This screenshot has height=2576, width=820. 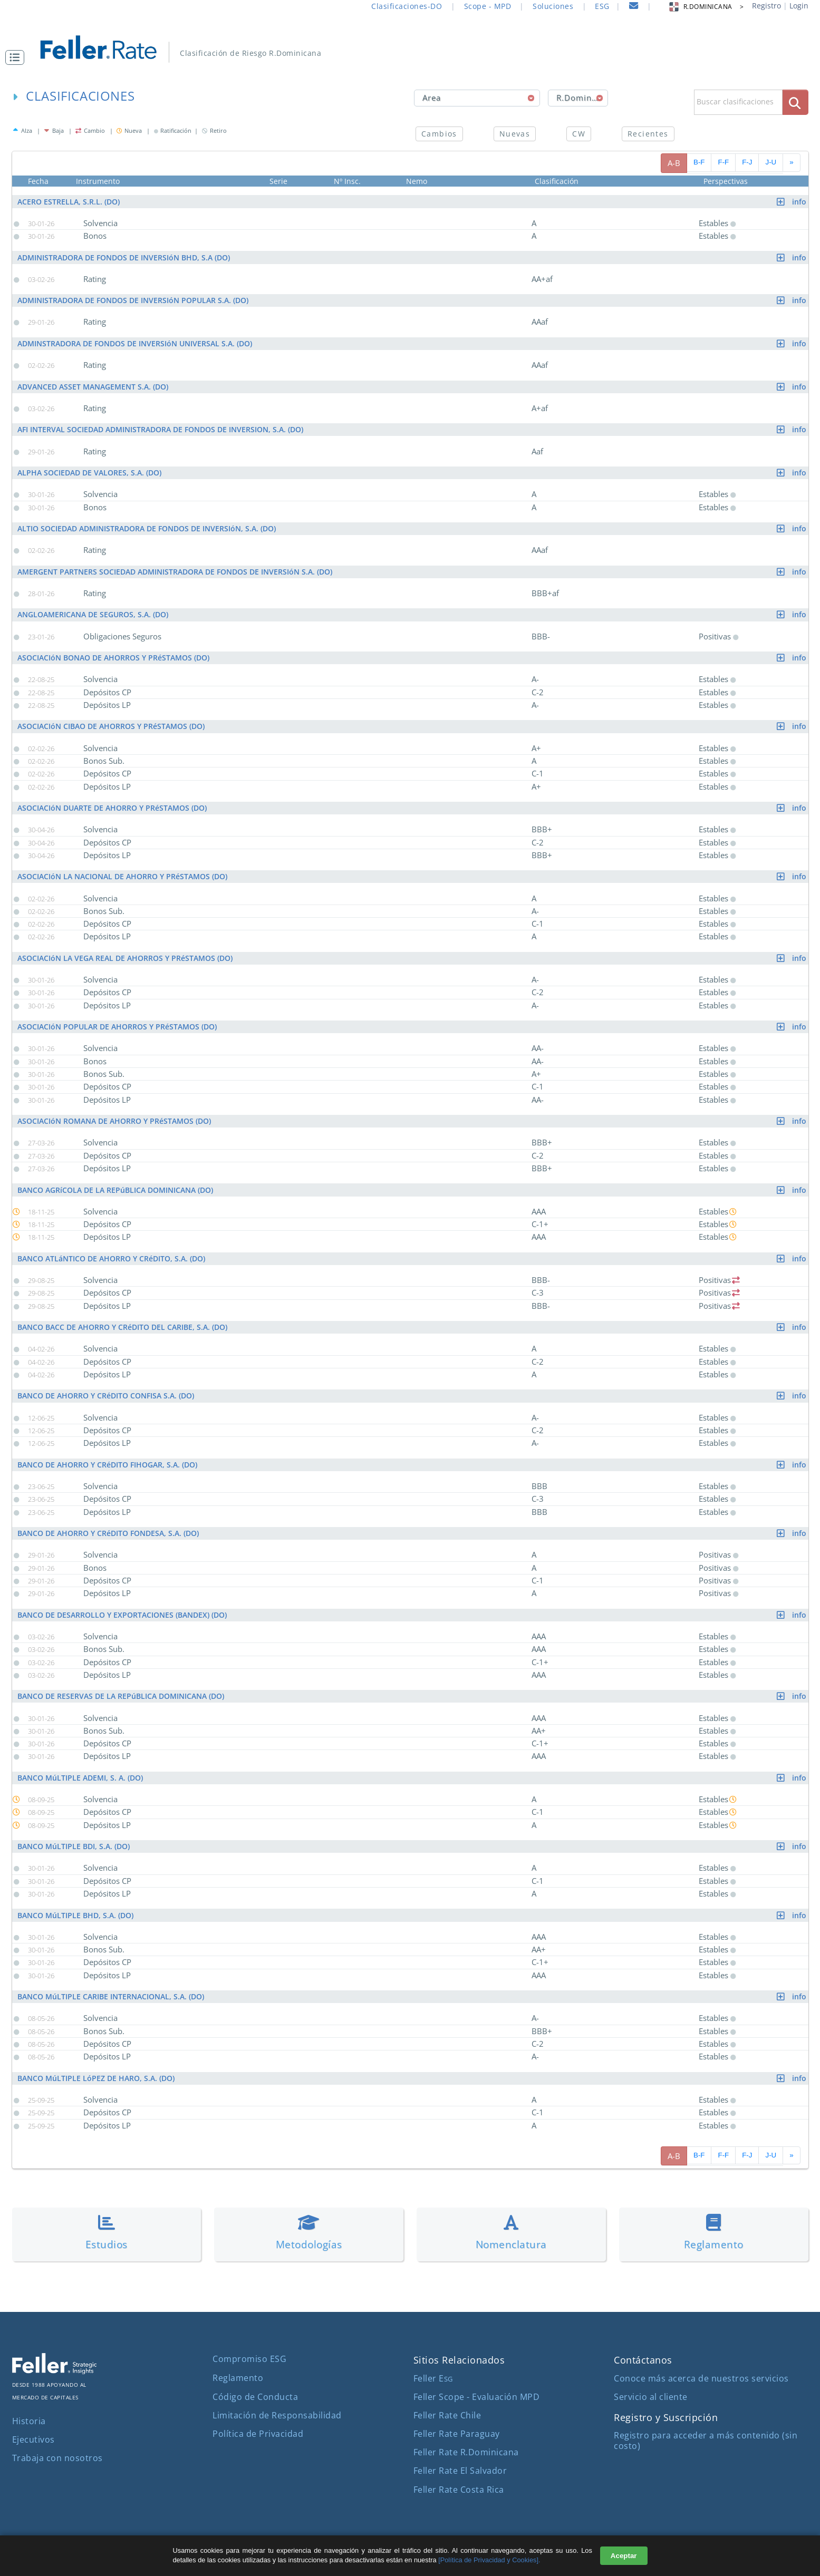 I want to click on ESG, so click(x=602, y=6).